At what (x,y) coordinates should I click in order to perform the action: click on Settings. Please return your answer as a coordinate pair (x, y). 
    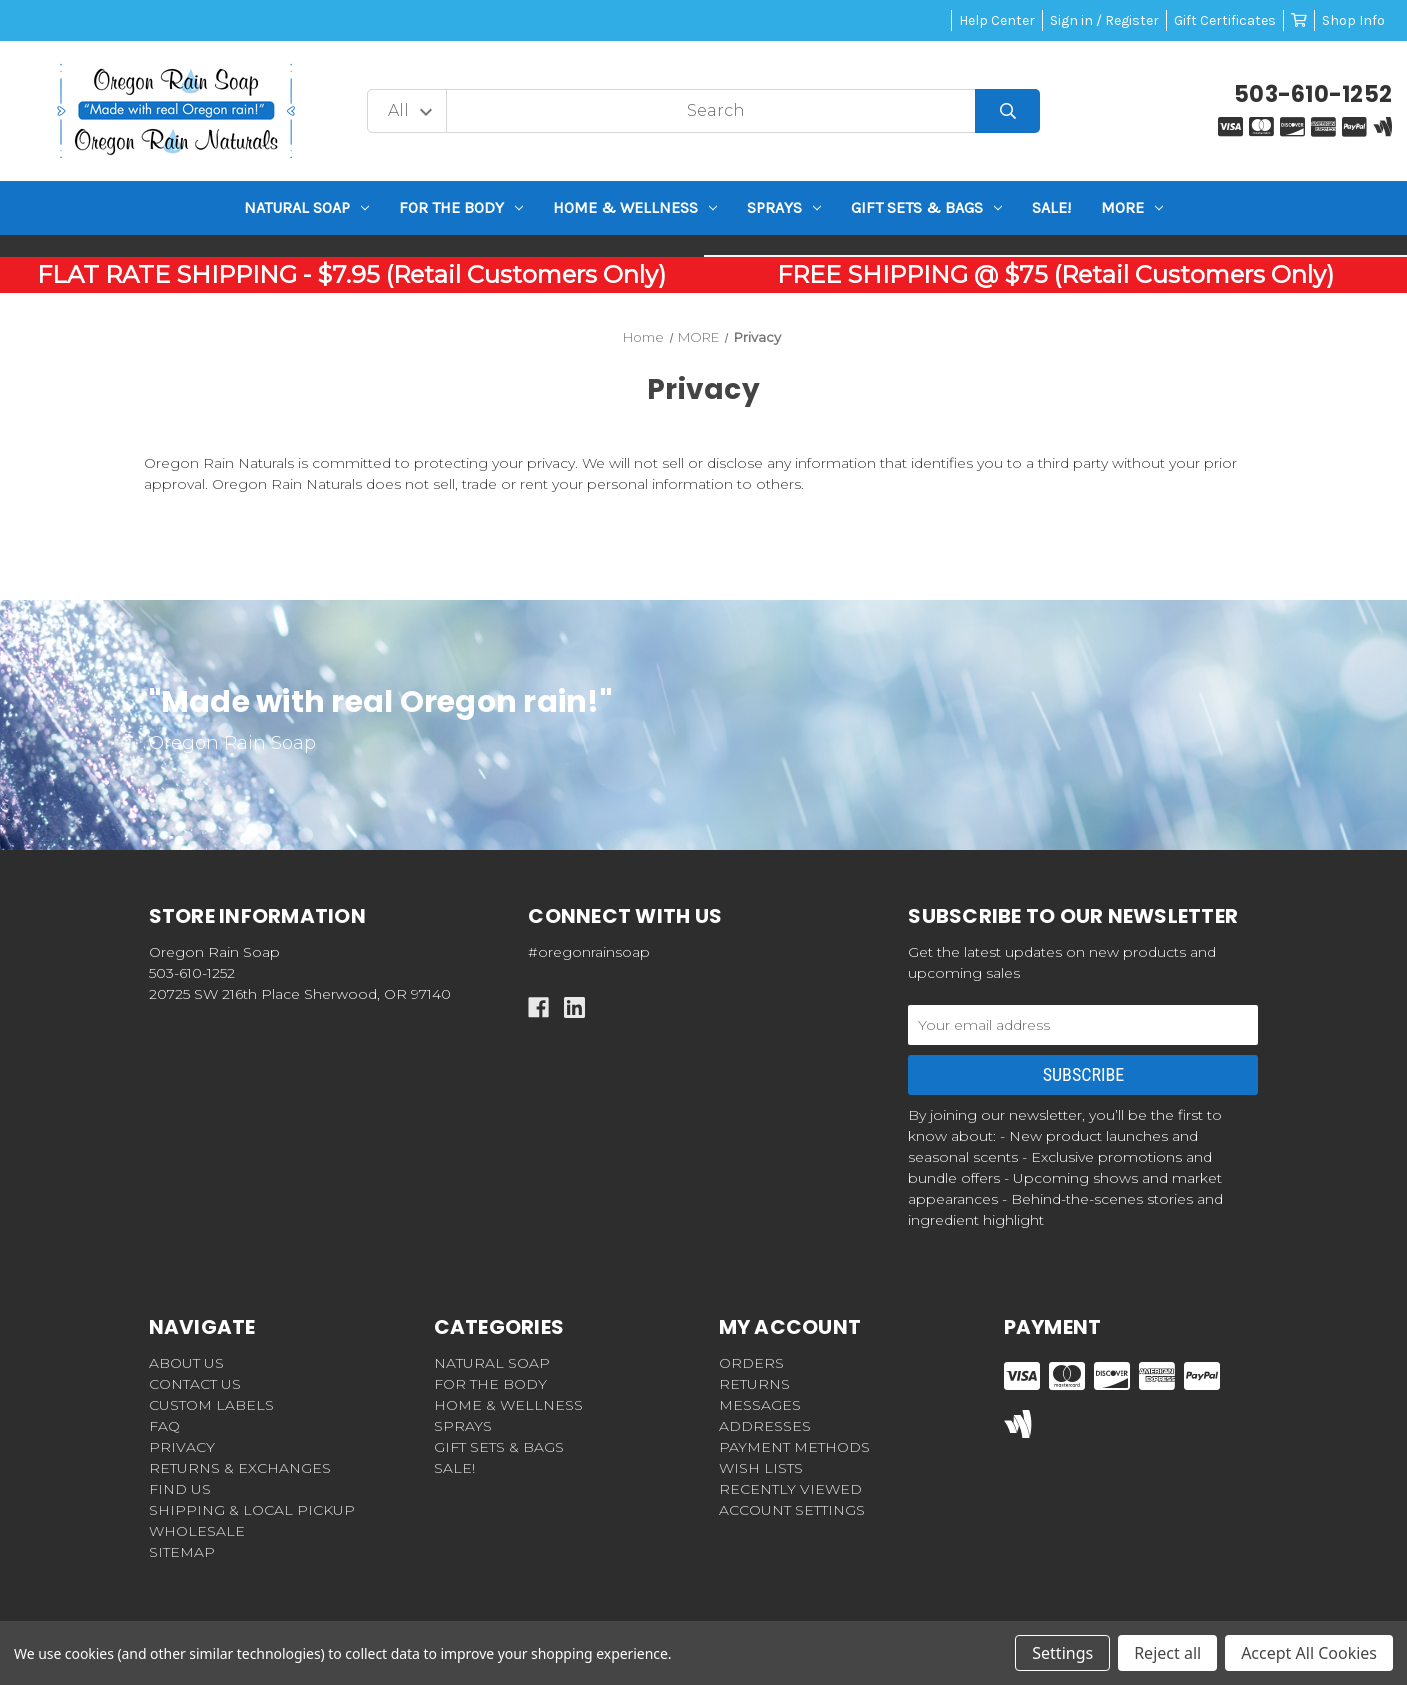
    Looking at the image, I should click on (1062, 1653).